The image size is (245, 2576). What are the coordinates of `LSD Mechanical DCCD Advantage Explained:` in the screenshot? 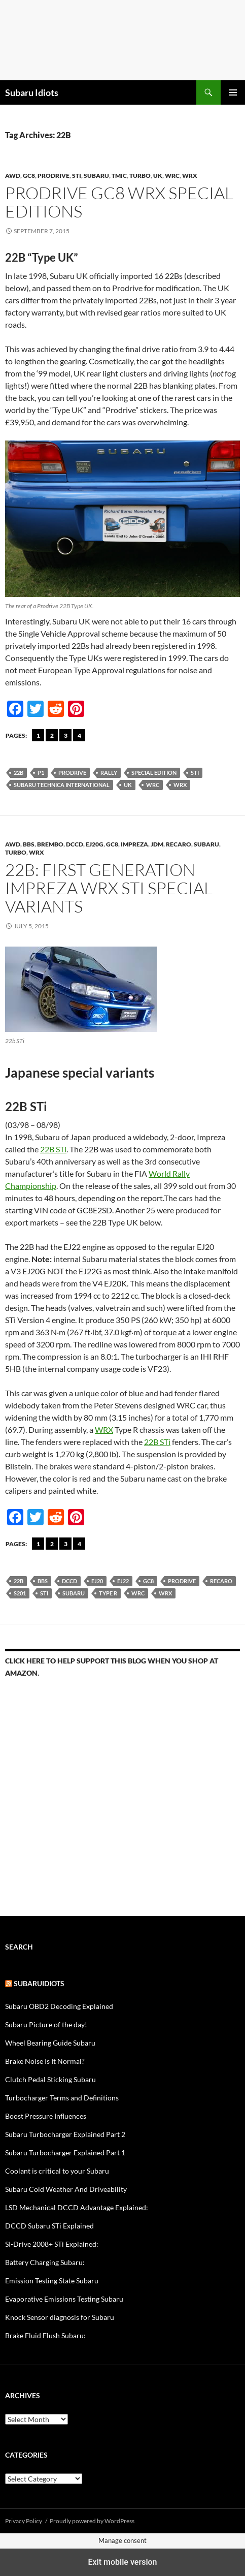 It's located at (76, 2207).